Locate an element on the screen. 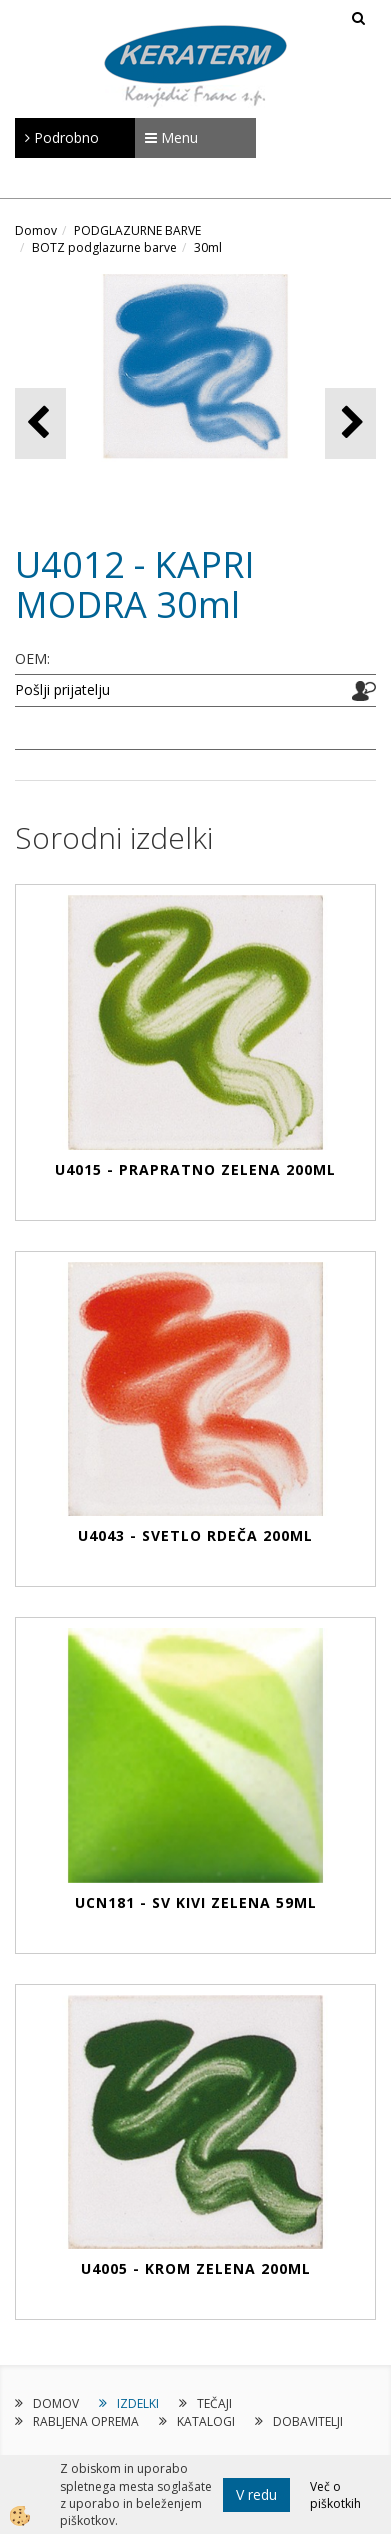 Image resolution: width=391 pixels, height=2534 pixels. RABLJENA OPREMA is located at coordinates (86, 2421).